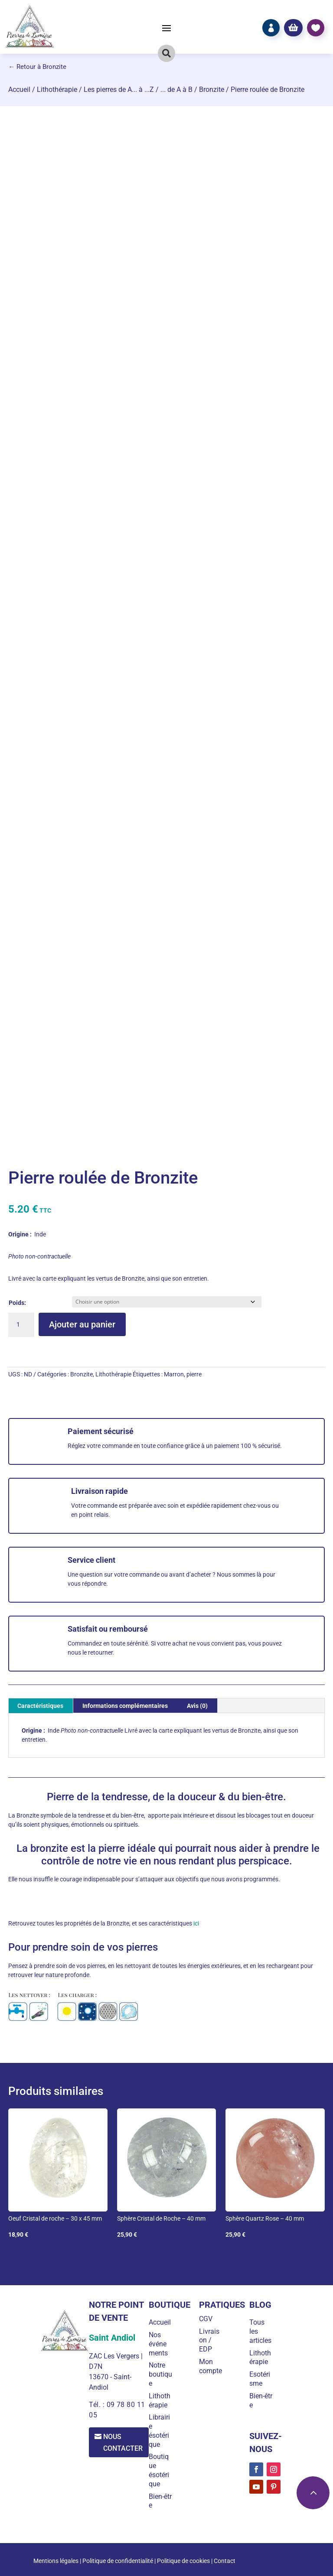 This screenshot has height=2576, width=333. I want to click on Nos événements, so click(159, 2344).